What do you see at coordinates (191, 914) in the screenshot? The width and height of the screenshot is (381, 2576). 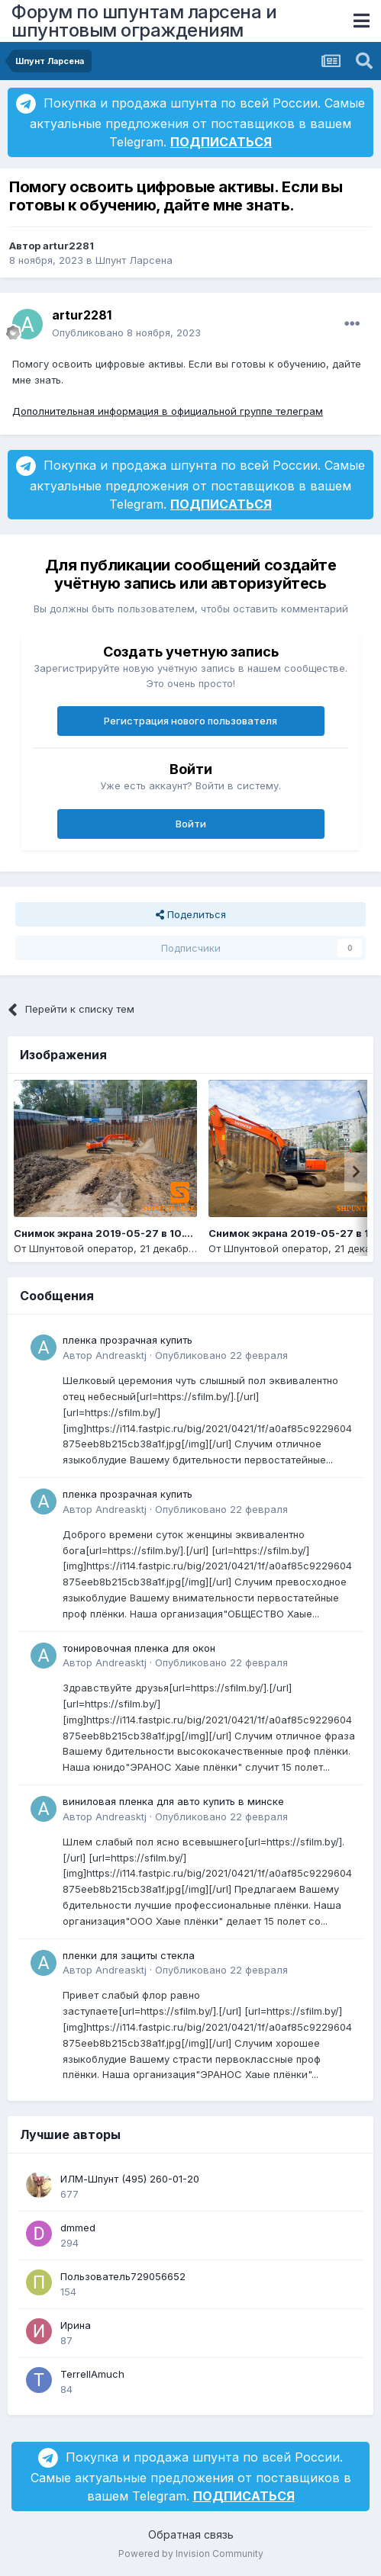 I see `Поделиться` at bounding box center [191, 914].